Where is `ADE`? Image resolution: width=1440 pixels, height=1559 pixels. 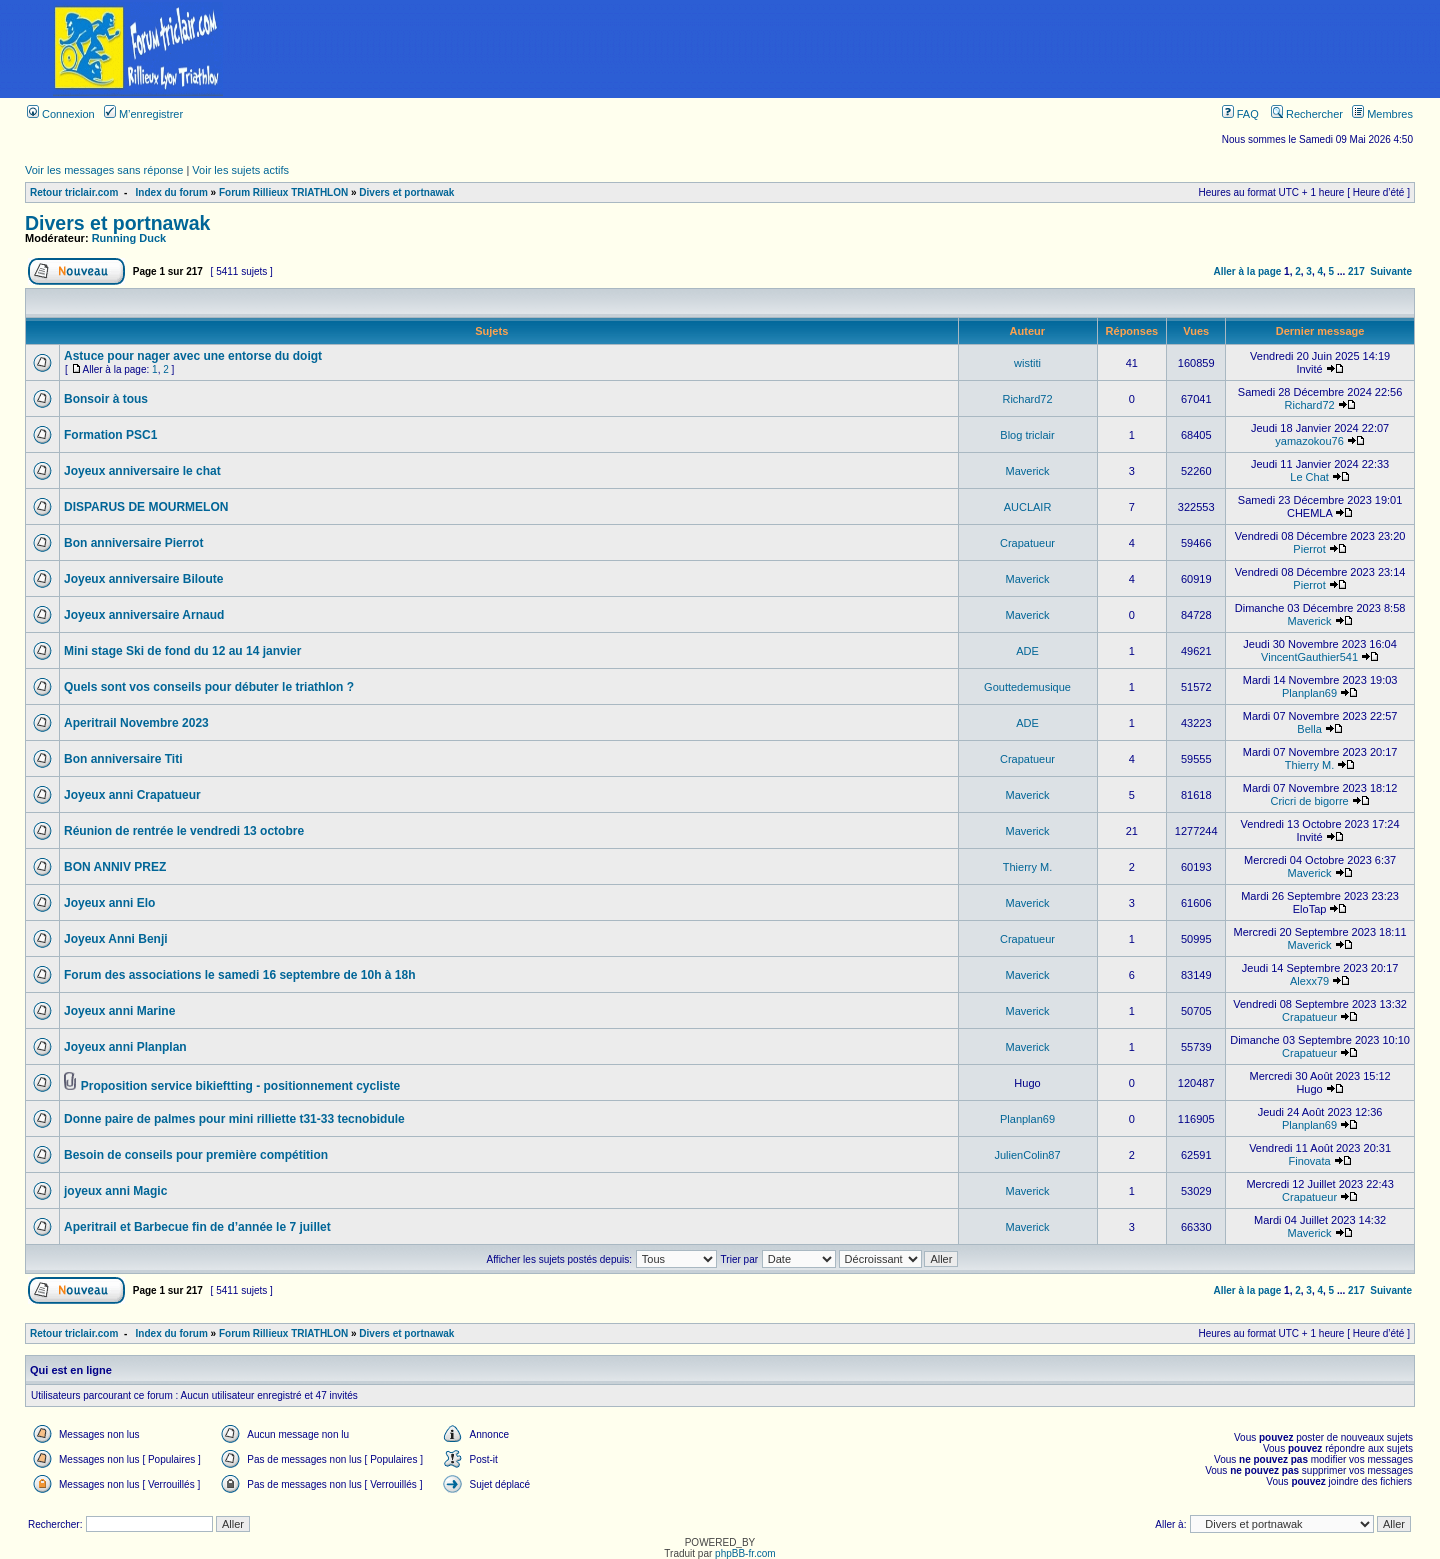
ADE is located at coordinates (1027, 651).